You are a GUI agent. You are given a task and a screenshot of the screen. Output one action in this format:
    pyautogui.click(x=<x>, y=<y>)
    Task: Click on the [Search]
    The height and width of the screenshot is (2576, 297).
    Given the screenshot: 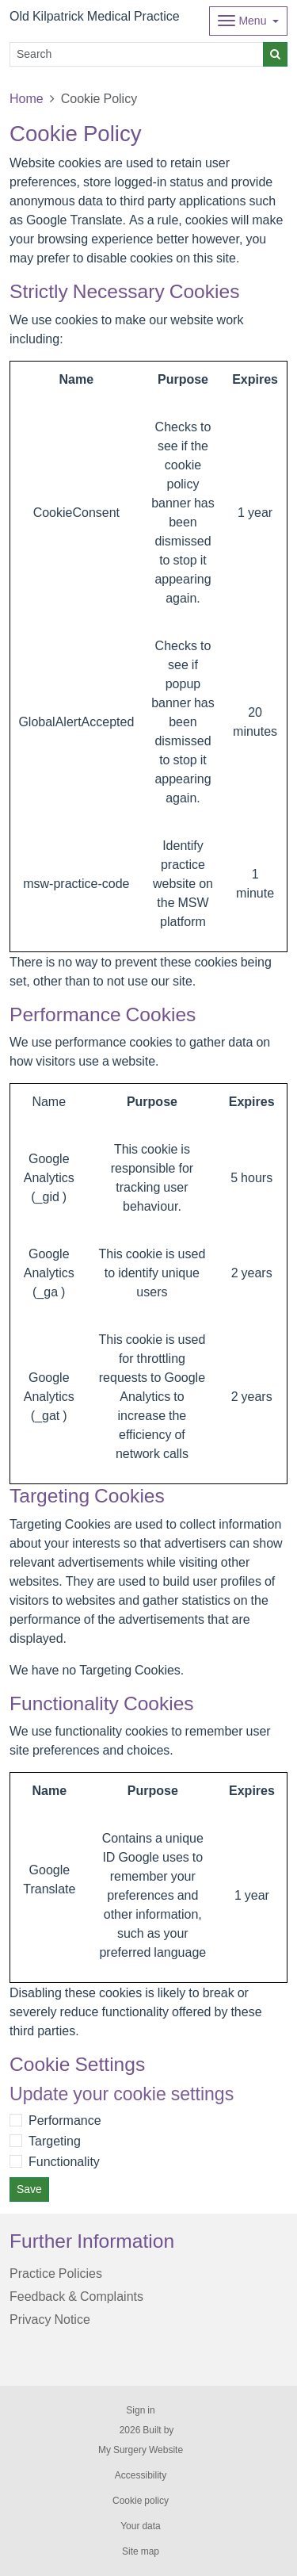 What is the action you would take?
    pyautogui.click(x=137, y=54)
    